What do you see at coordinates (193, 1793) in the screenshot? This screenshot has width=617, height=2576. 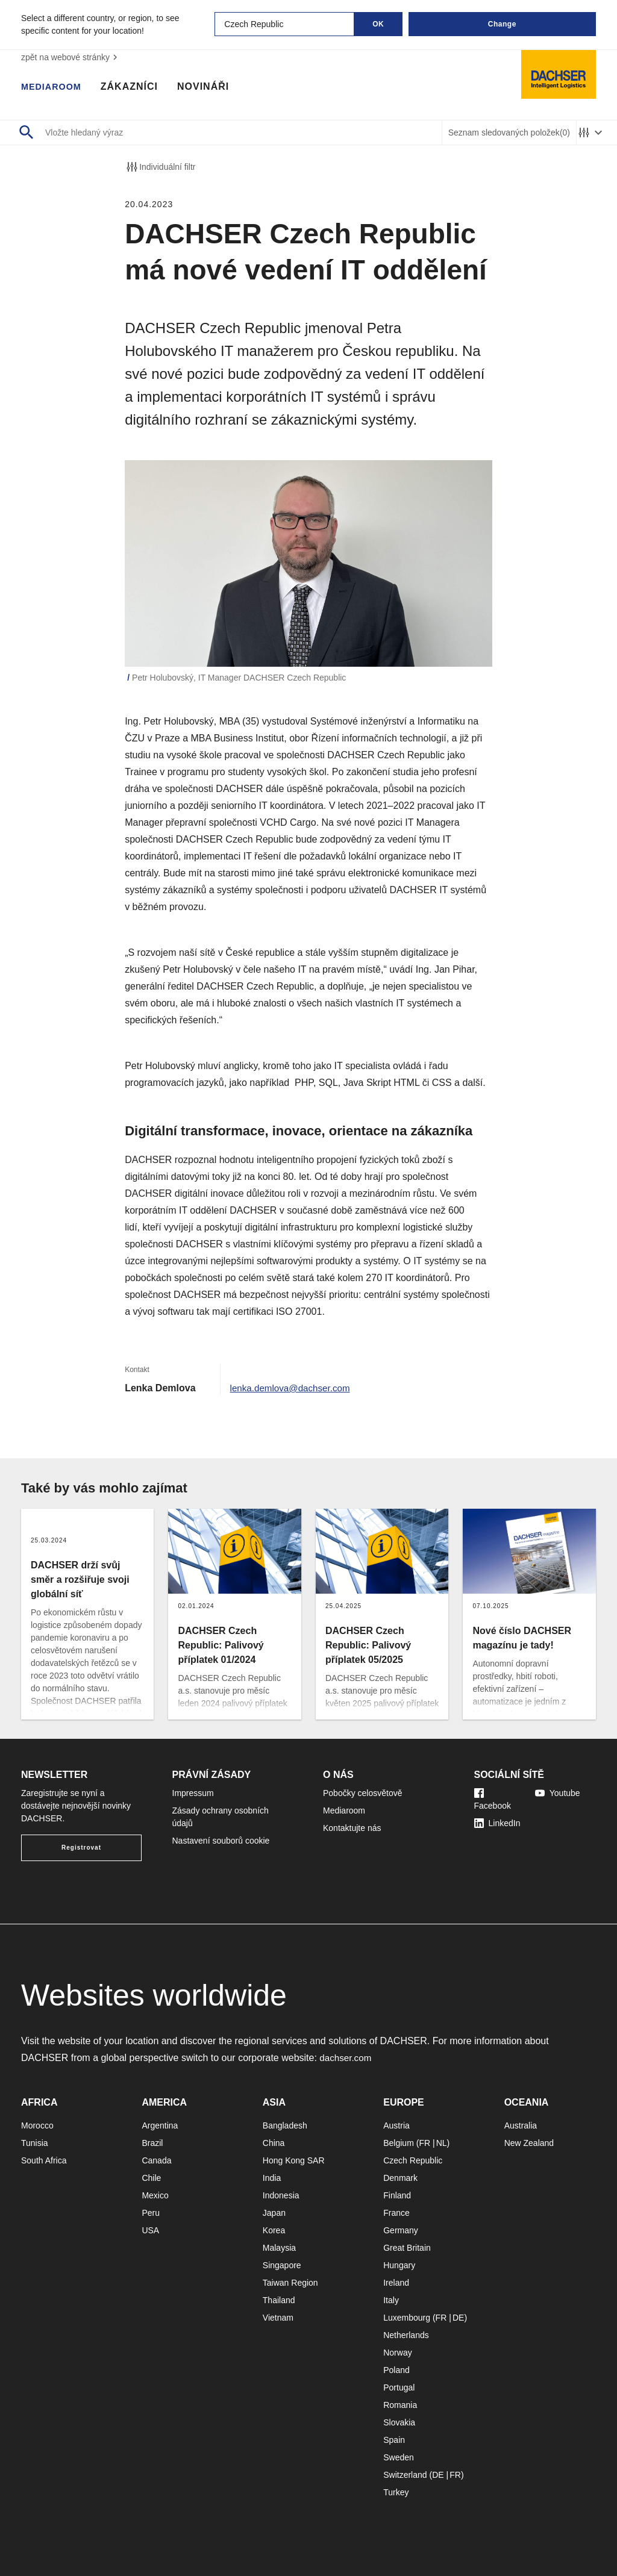 I see `Impressum` at bounding box center [193, 1793].